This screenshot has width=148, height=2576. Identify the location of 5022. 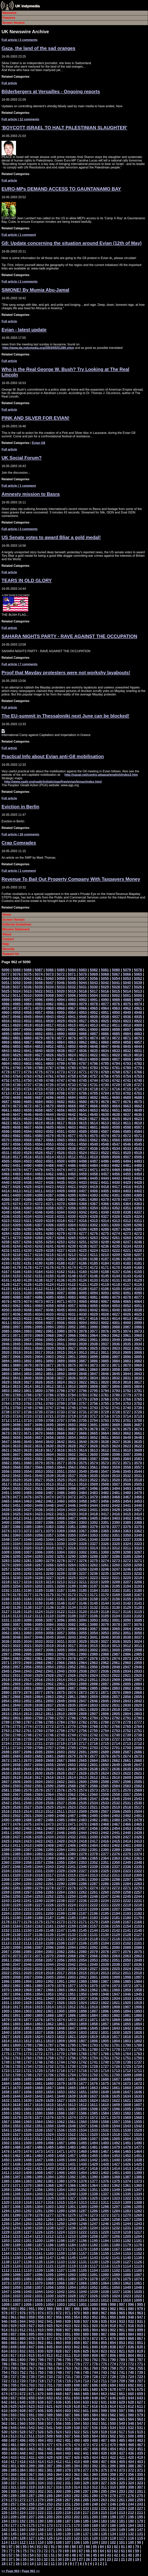
(39, 991).